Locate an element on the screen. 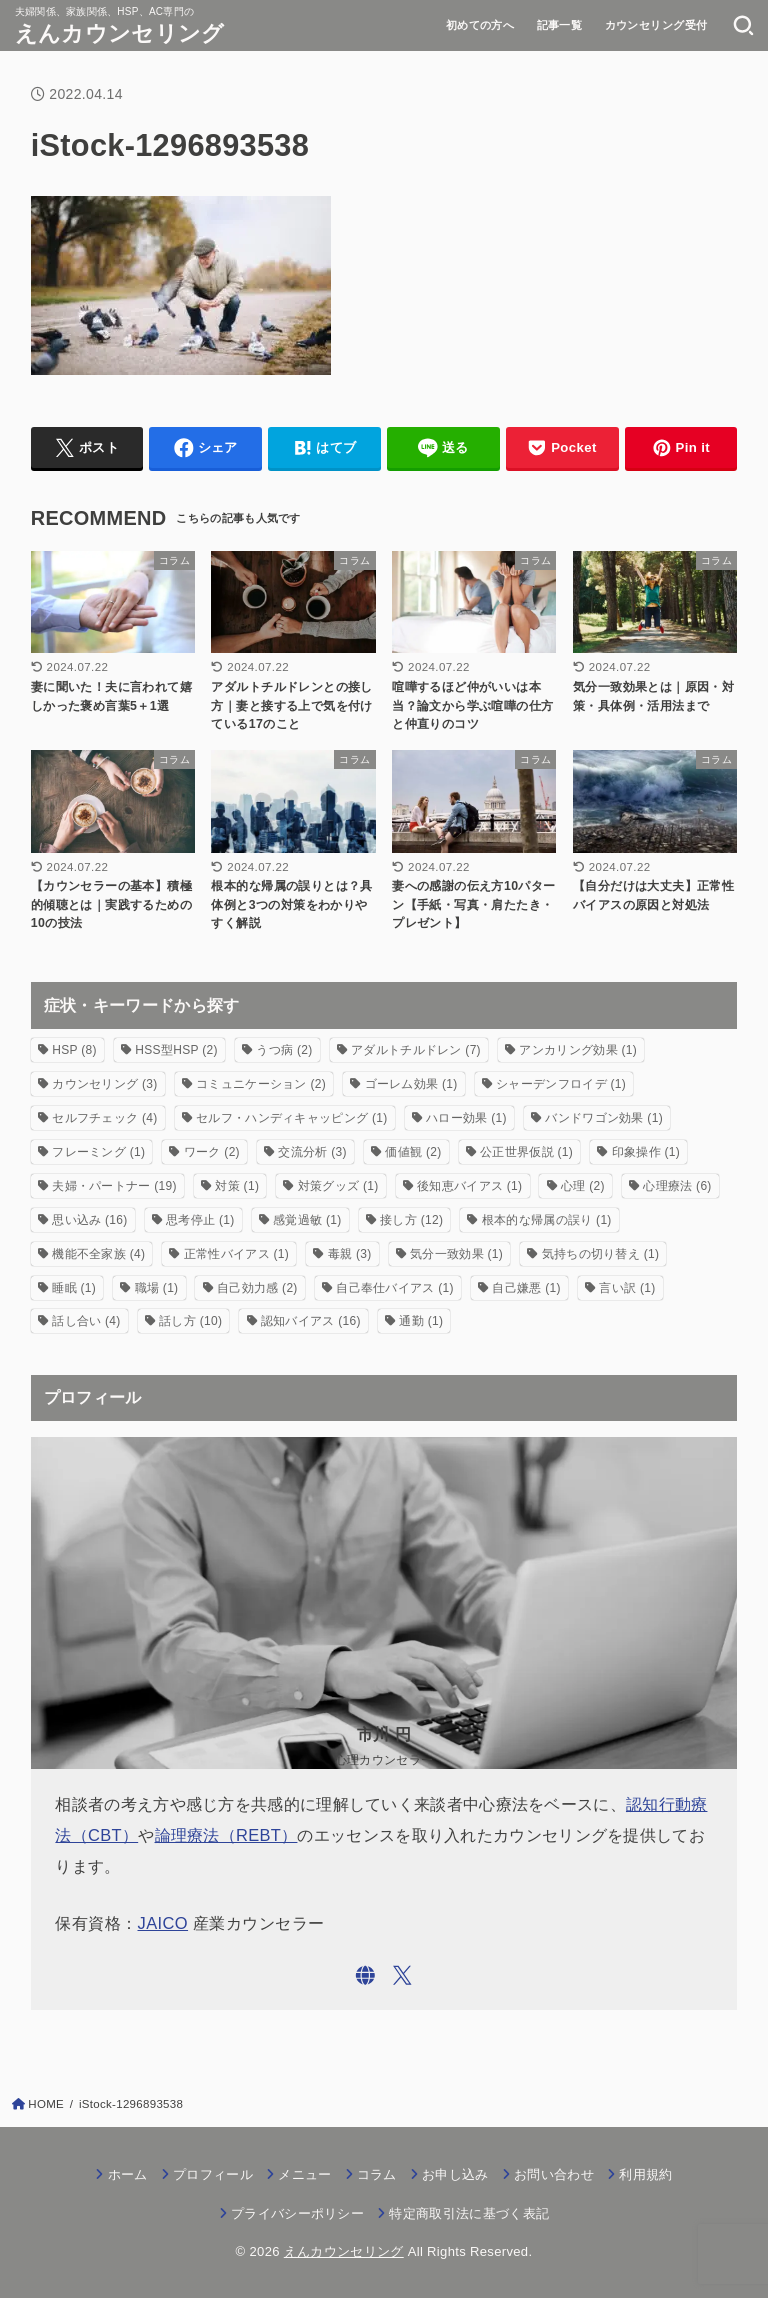 This screenshot has width=768, height=2298. コミュニケーション [コミュニケーション (2個の項目)] is located at coordinates (261, 1084).